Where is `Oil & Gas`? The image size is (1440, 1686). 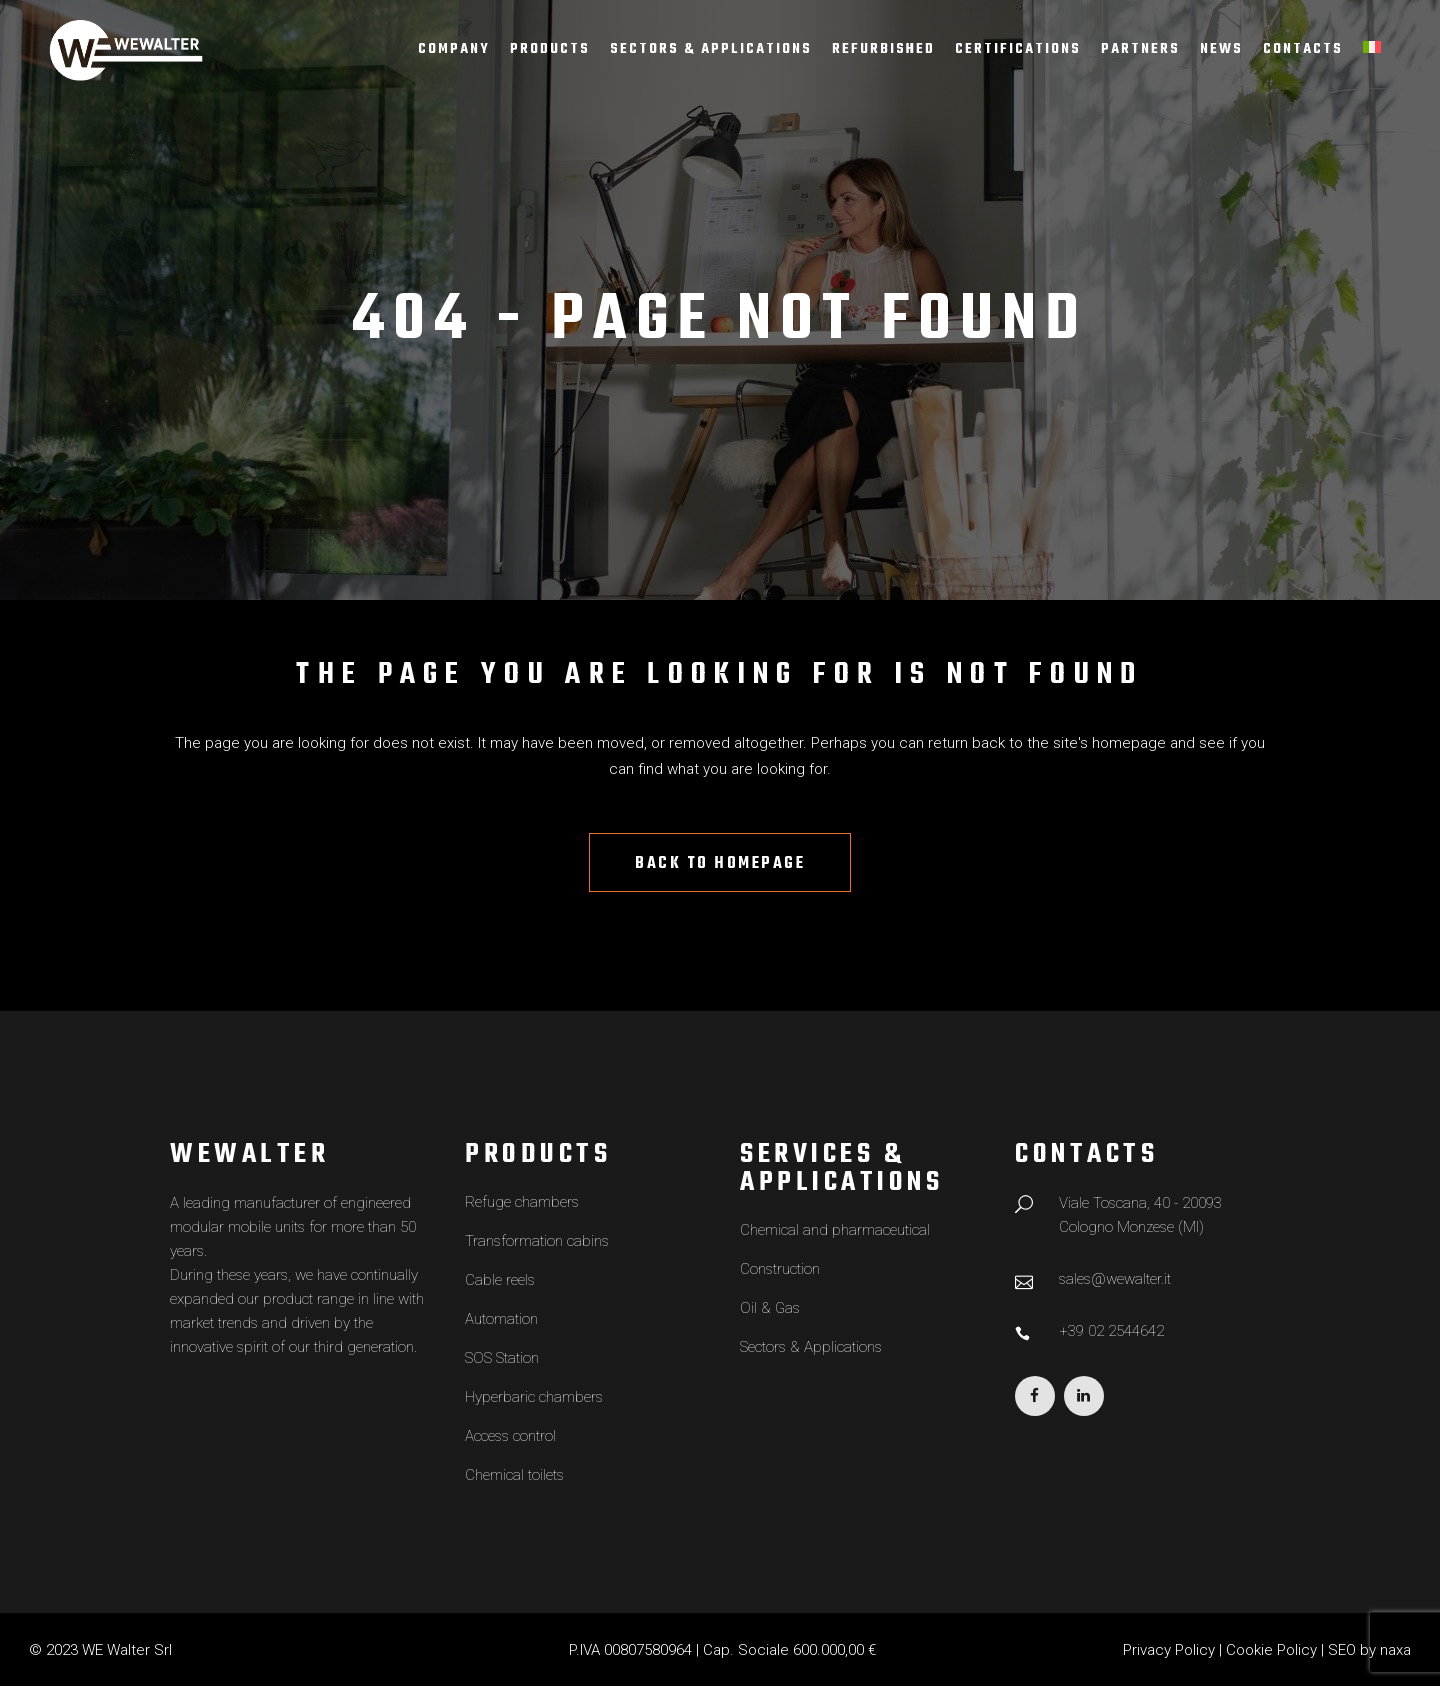
Oil & Gas is located at coordinates (770, 1308).